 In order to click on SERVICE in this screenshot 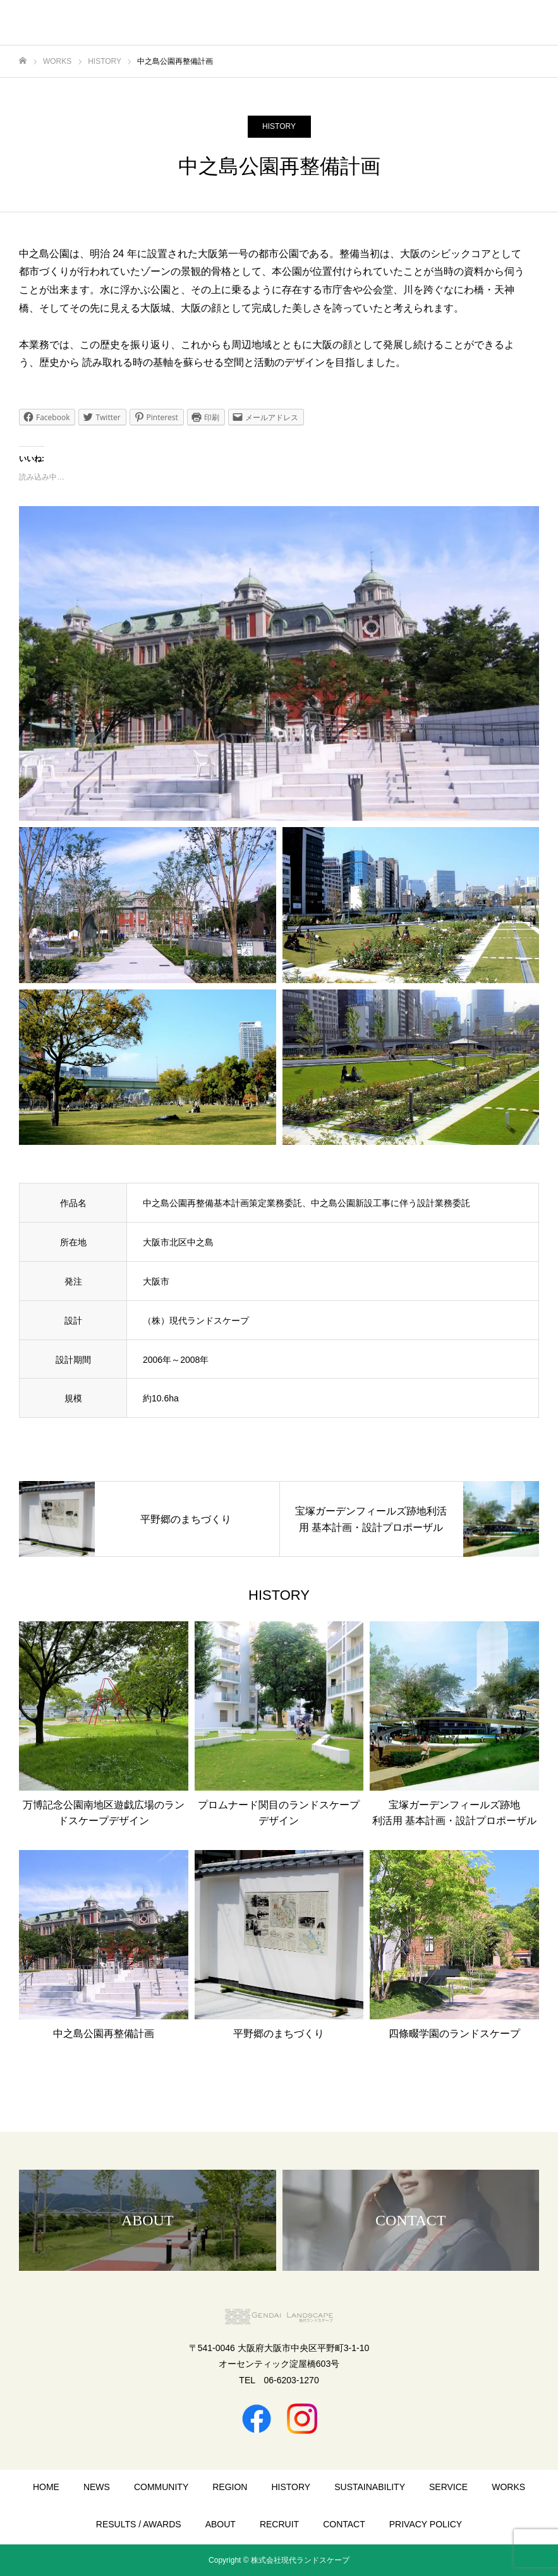, I will do `click(448, 2487)`.